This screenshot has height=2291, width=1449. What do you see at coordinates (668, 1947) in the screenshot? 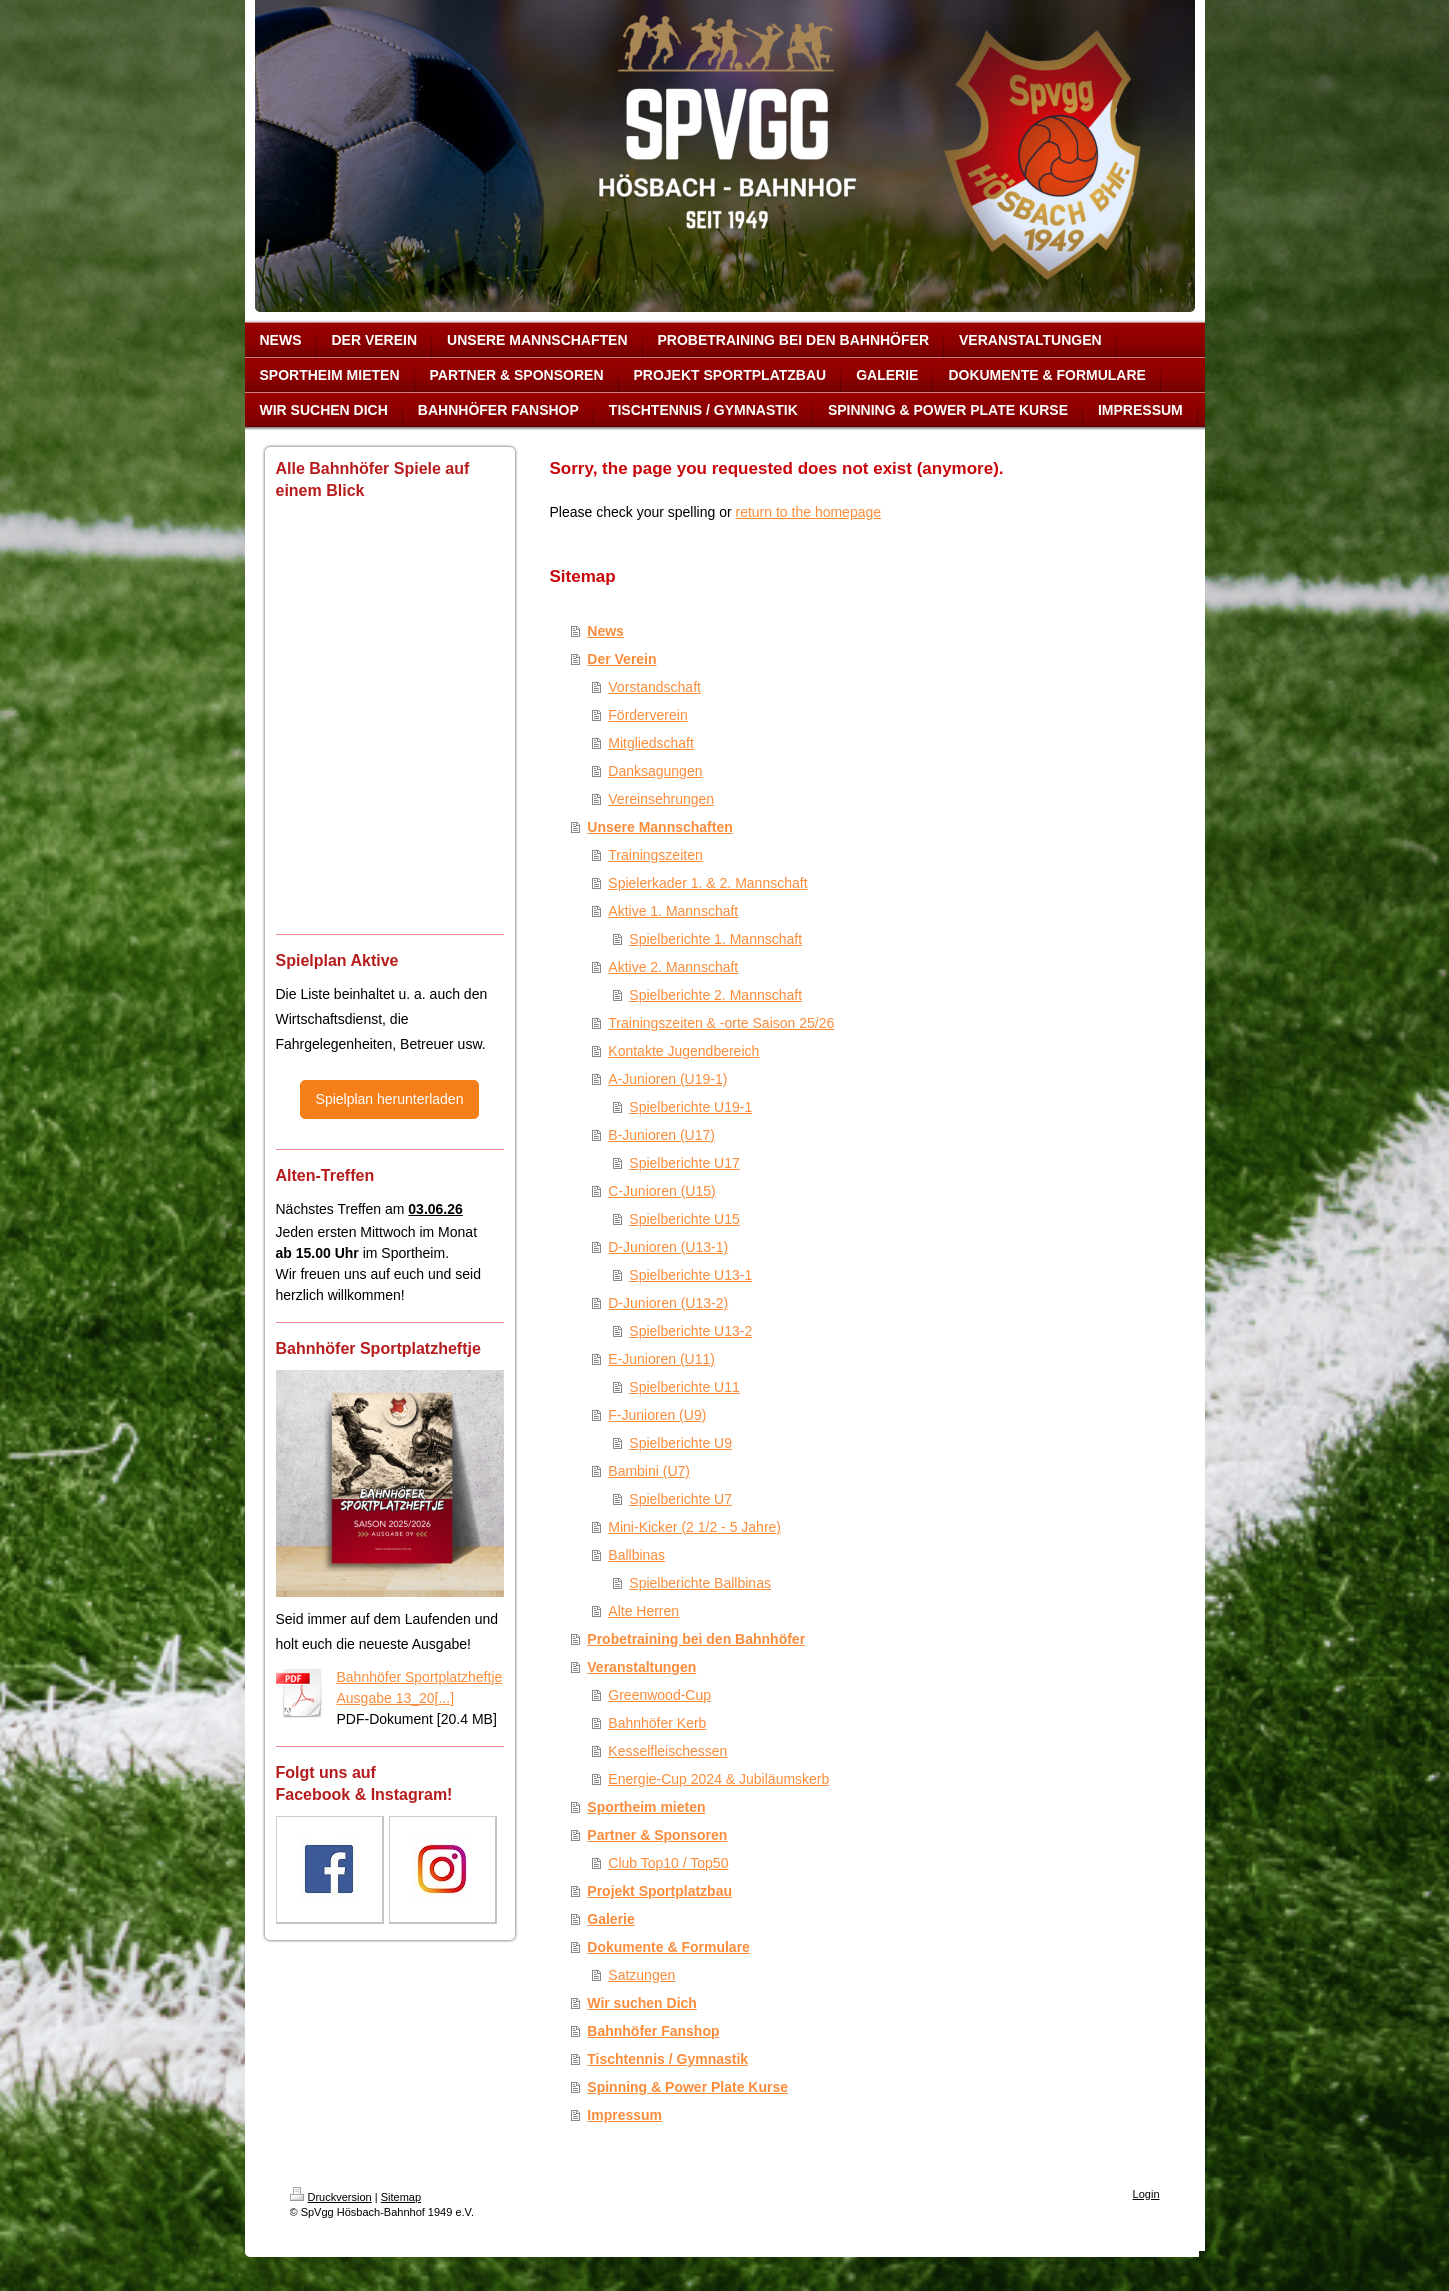
I see `Dokumente & Formulare` at bounding box center [668, 1947].